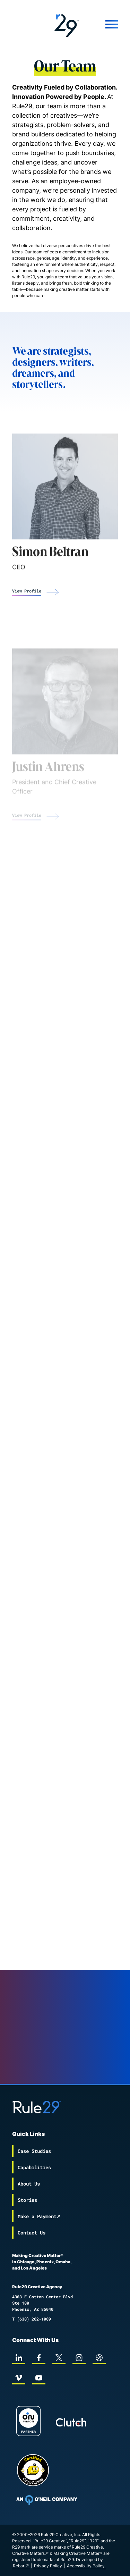  Describe the element at coordinates (18, 2357) in the screenshot. I see `[linkedin]` at that location.